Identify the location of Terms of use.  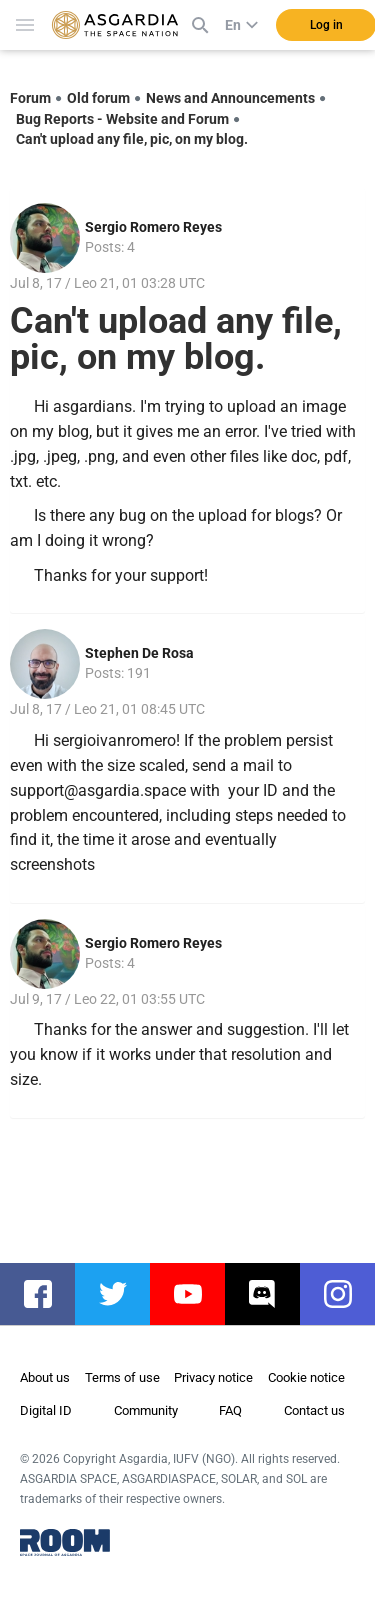
(122, 1377).